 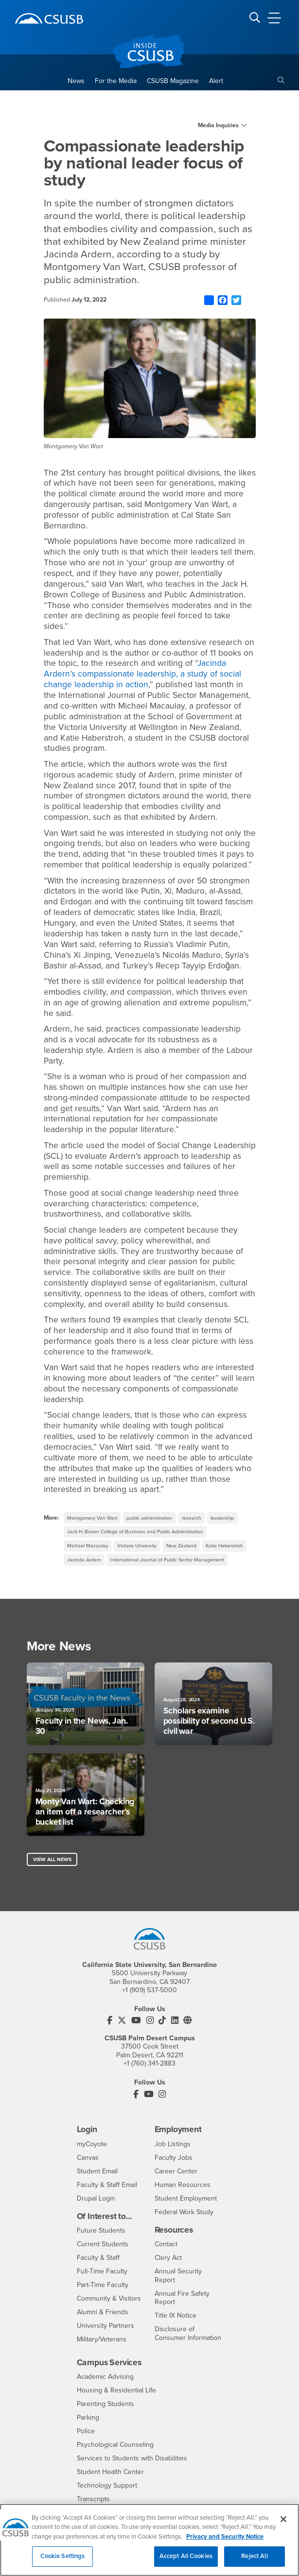 What do you see at coordinates (283, 2524) in the screenshot?
I see `[Close]` at bounding box center [283, 2524].